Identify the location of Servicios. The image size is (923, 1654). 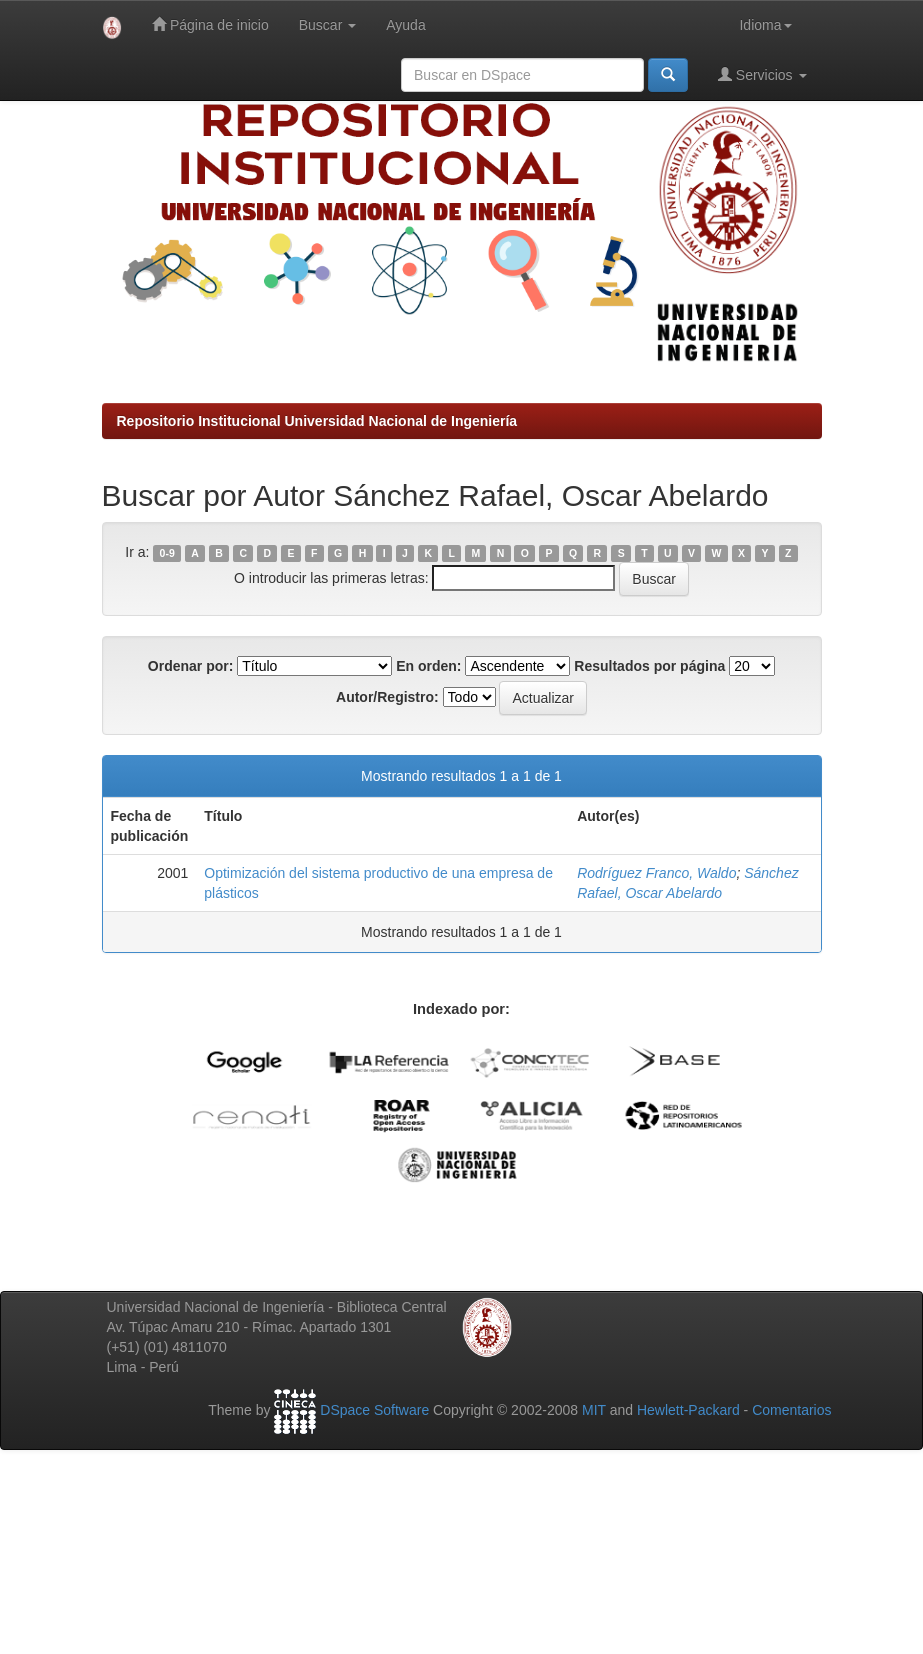
(762, 74).